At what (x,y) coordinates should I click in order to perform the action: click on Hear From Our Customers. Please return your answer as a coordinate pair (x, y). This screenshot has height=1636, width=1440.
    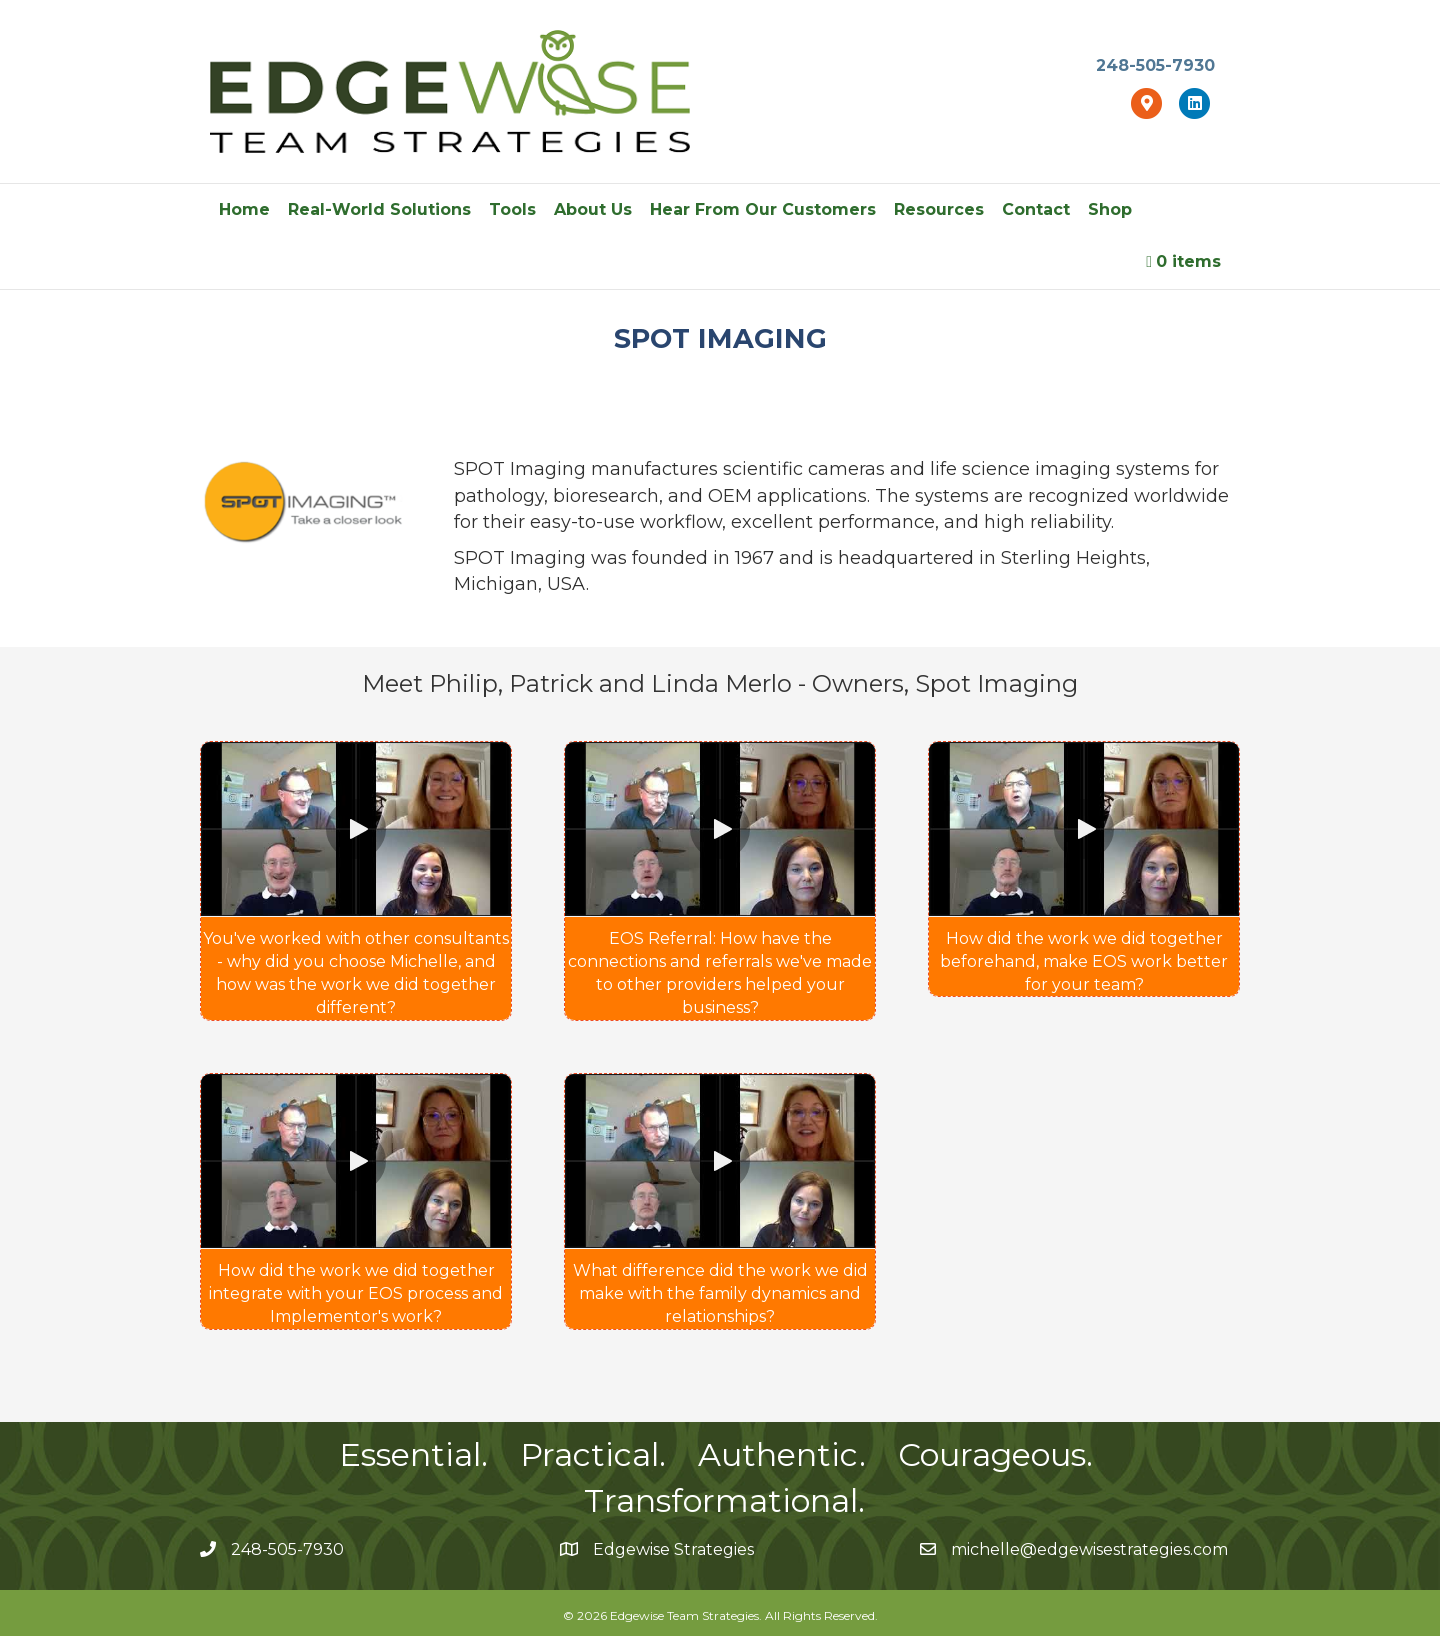
    Looking at the image, I should click on (763, 209).